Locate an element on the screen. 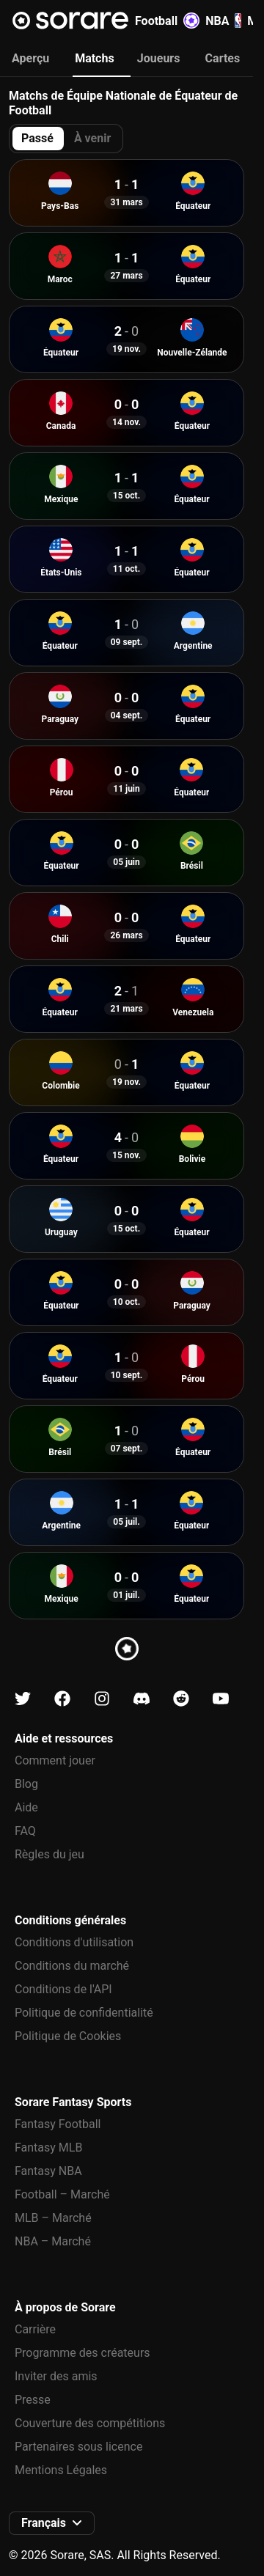 The width and height of the screenshot is (264, 2576). Football – Marché is located at coordinates (62, 2194).